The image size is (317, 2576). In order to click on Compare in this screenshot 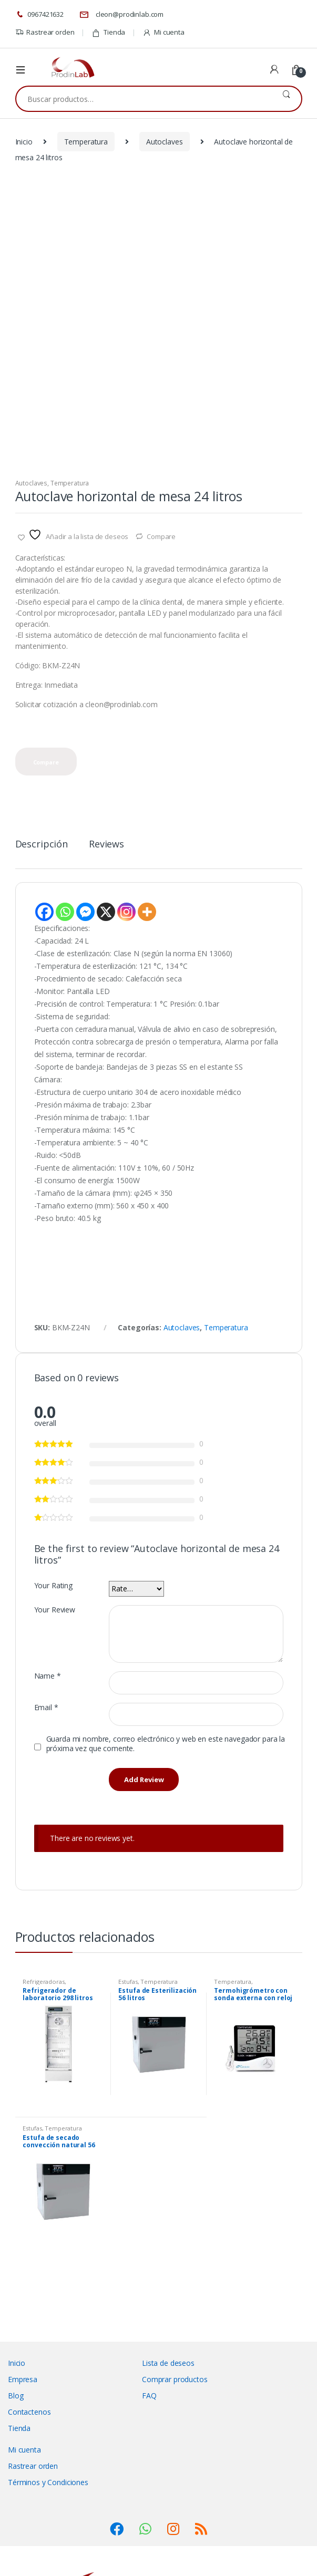, I will do `click(161, 536)`.